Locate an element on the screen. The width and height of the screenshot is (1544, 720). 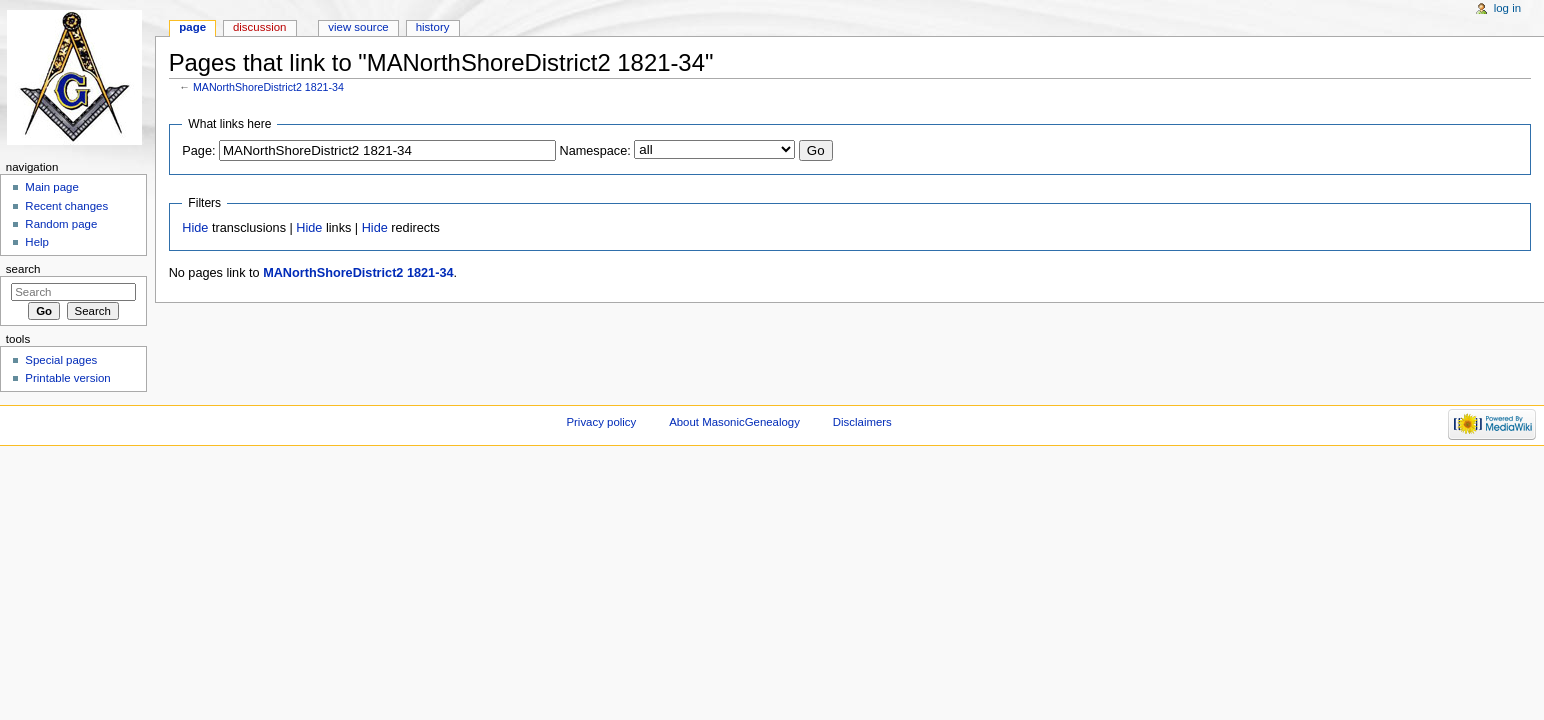
Page is located at coordinates (192, 27).